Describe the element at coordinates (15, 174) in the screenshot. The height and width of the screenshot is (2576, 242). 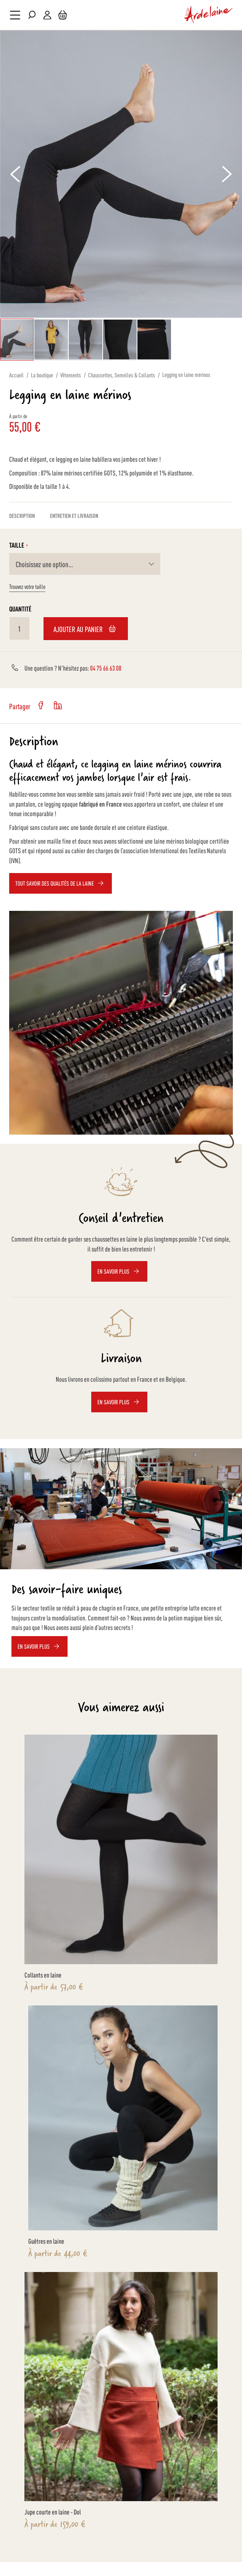
I see `[button]` at that location.